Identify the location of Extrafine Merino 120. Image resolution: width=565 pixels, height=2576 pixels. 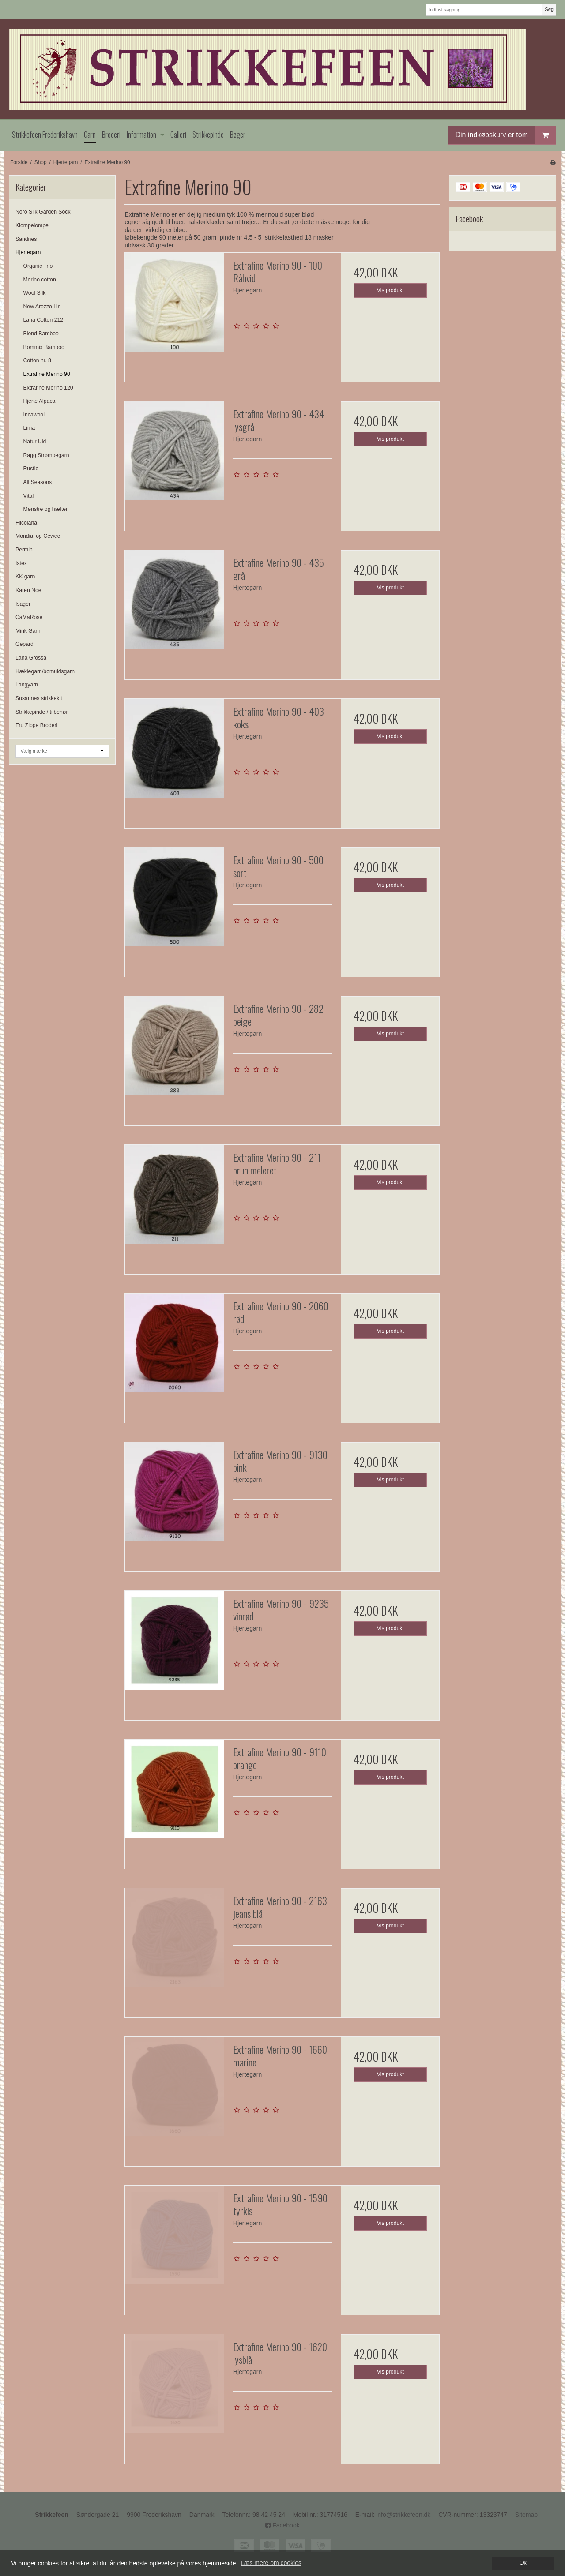
(48, 388).